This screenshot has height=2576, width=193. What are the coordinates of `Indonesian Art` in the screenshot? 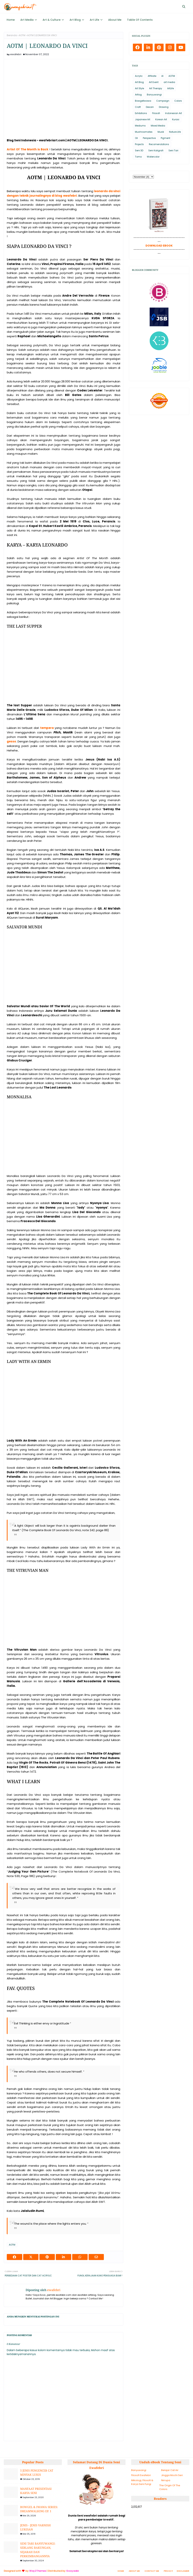 It's located at (173, 113).